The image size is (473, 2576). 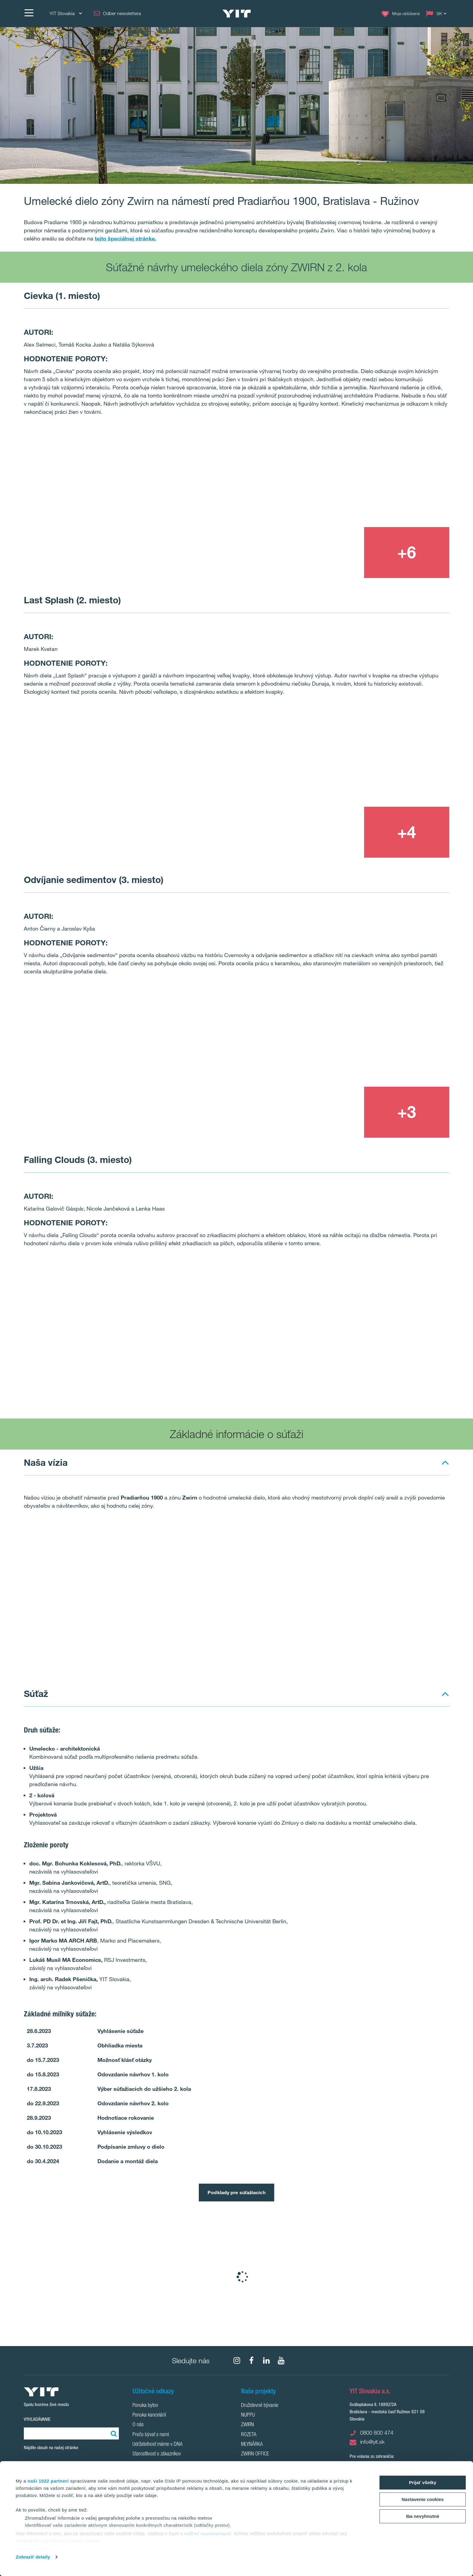 I want to click on [fa-linkedin], so click(x=266, y=2360).